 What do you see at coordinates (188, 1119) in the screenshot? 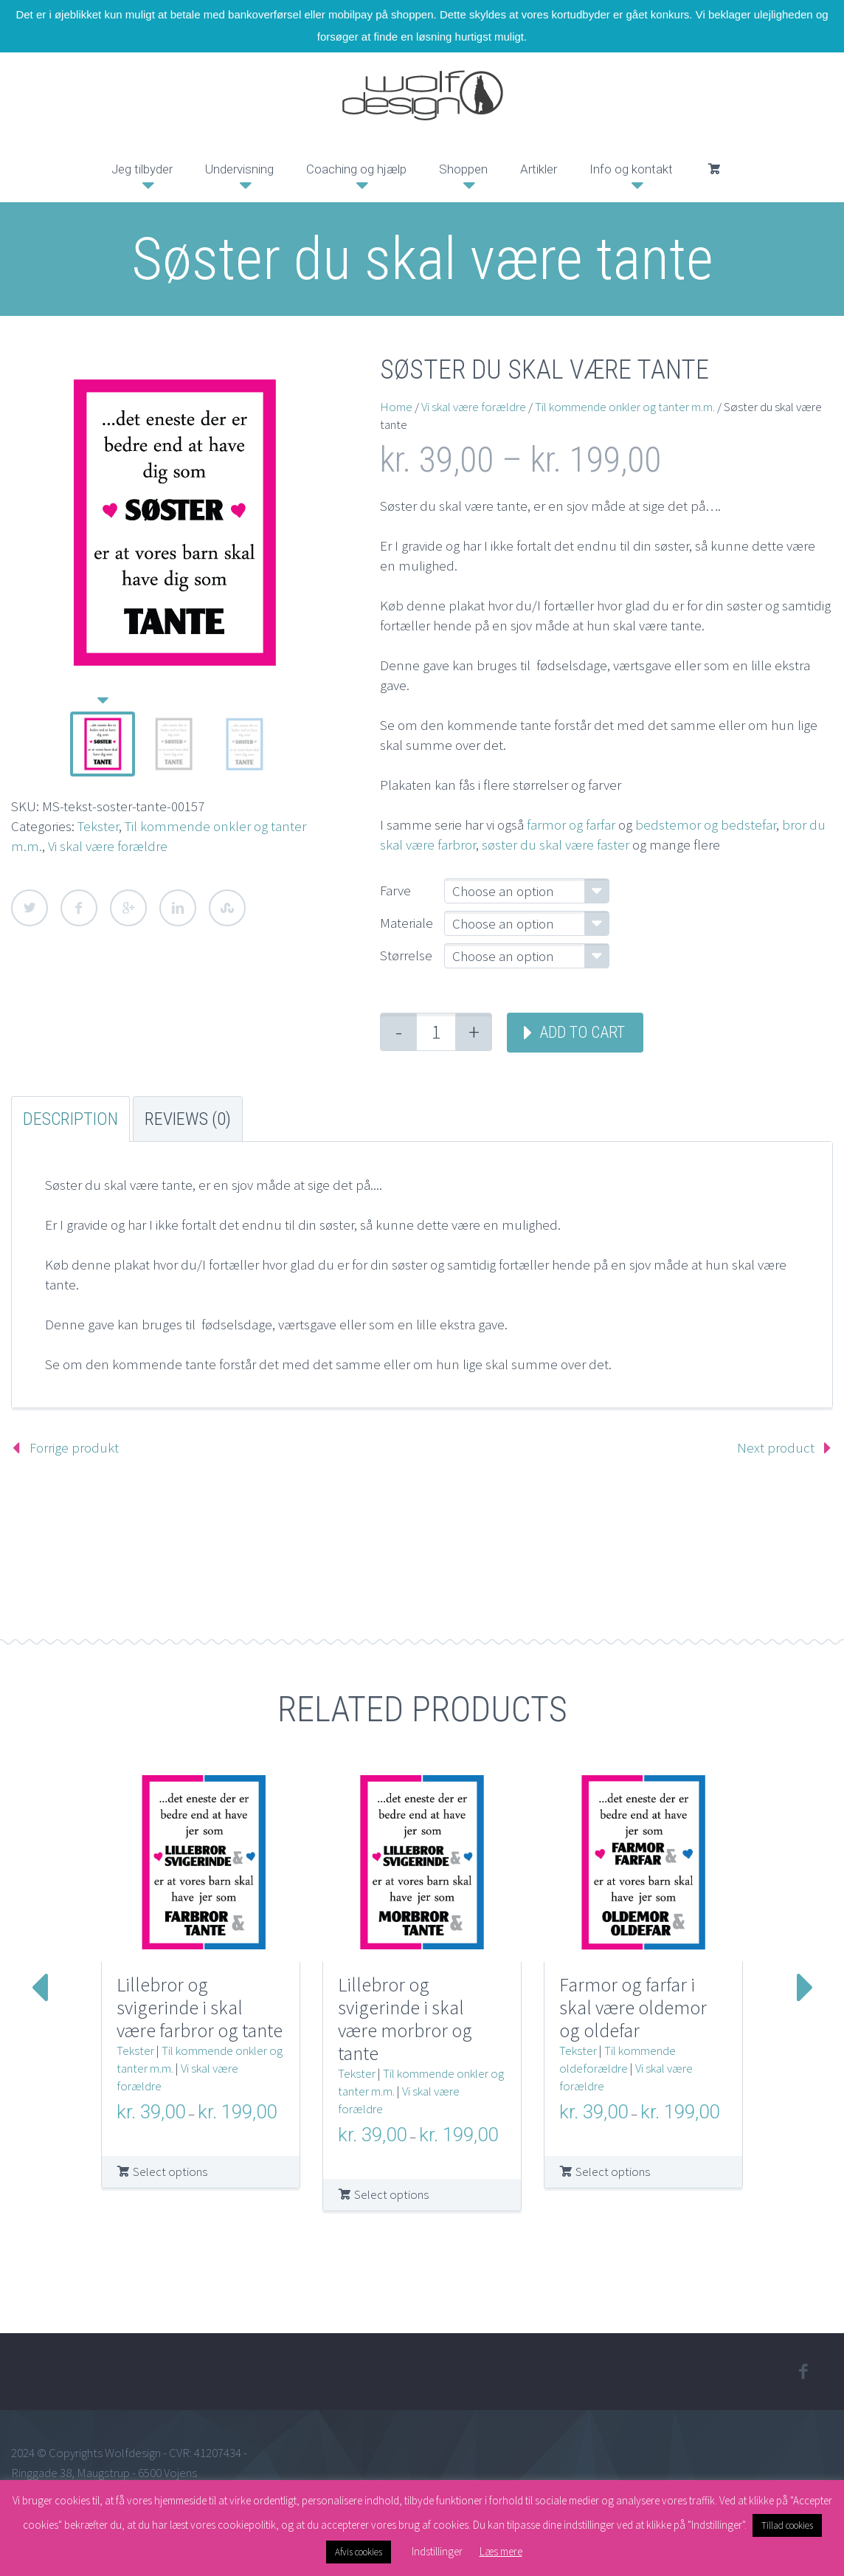
I see `Reviews (0) [tab]` at bounding box center [188, 1119].